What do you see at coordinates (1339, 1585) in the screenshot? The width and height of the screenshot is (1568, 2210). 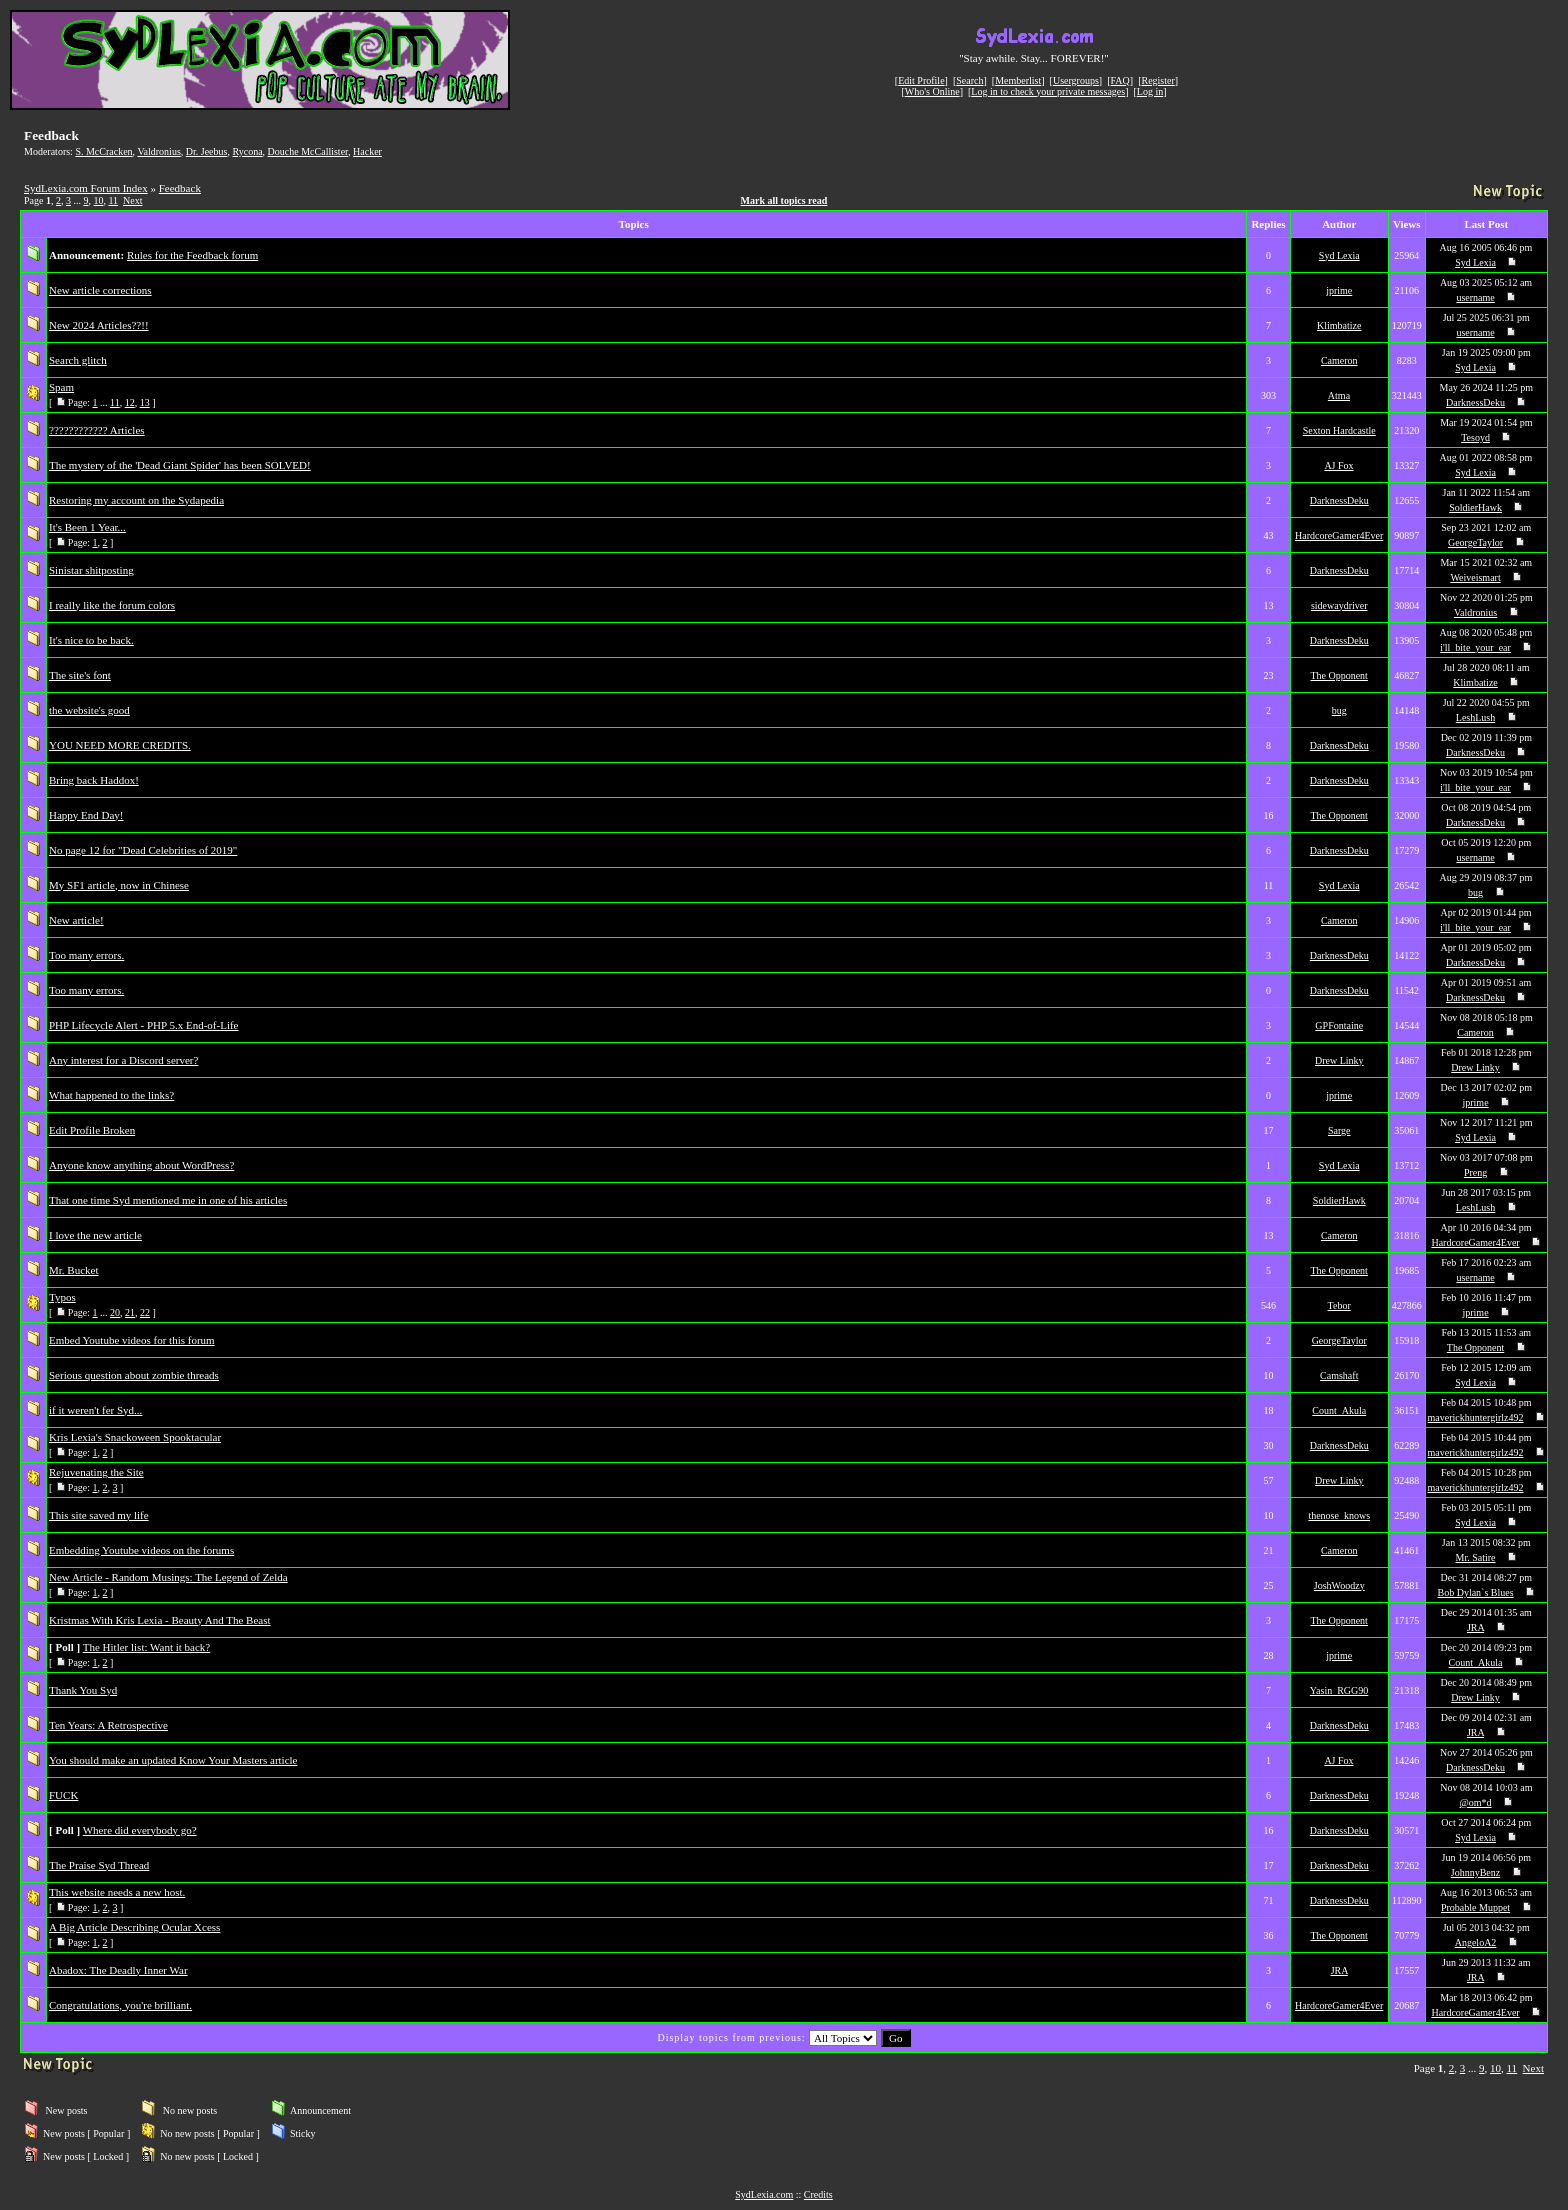 I see `JoshWoodzy` at bounding box center [1339, 1585].